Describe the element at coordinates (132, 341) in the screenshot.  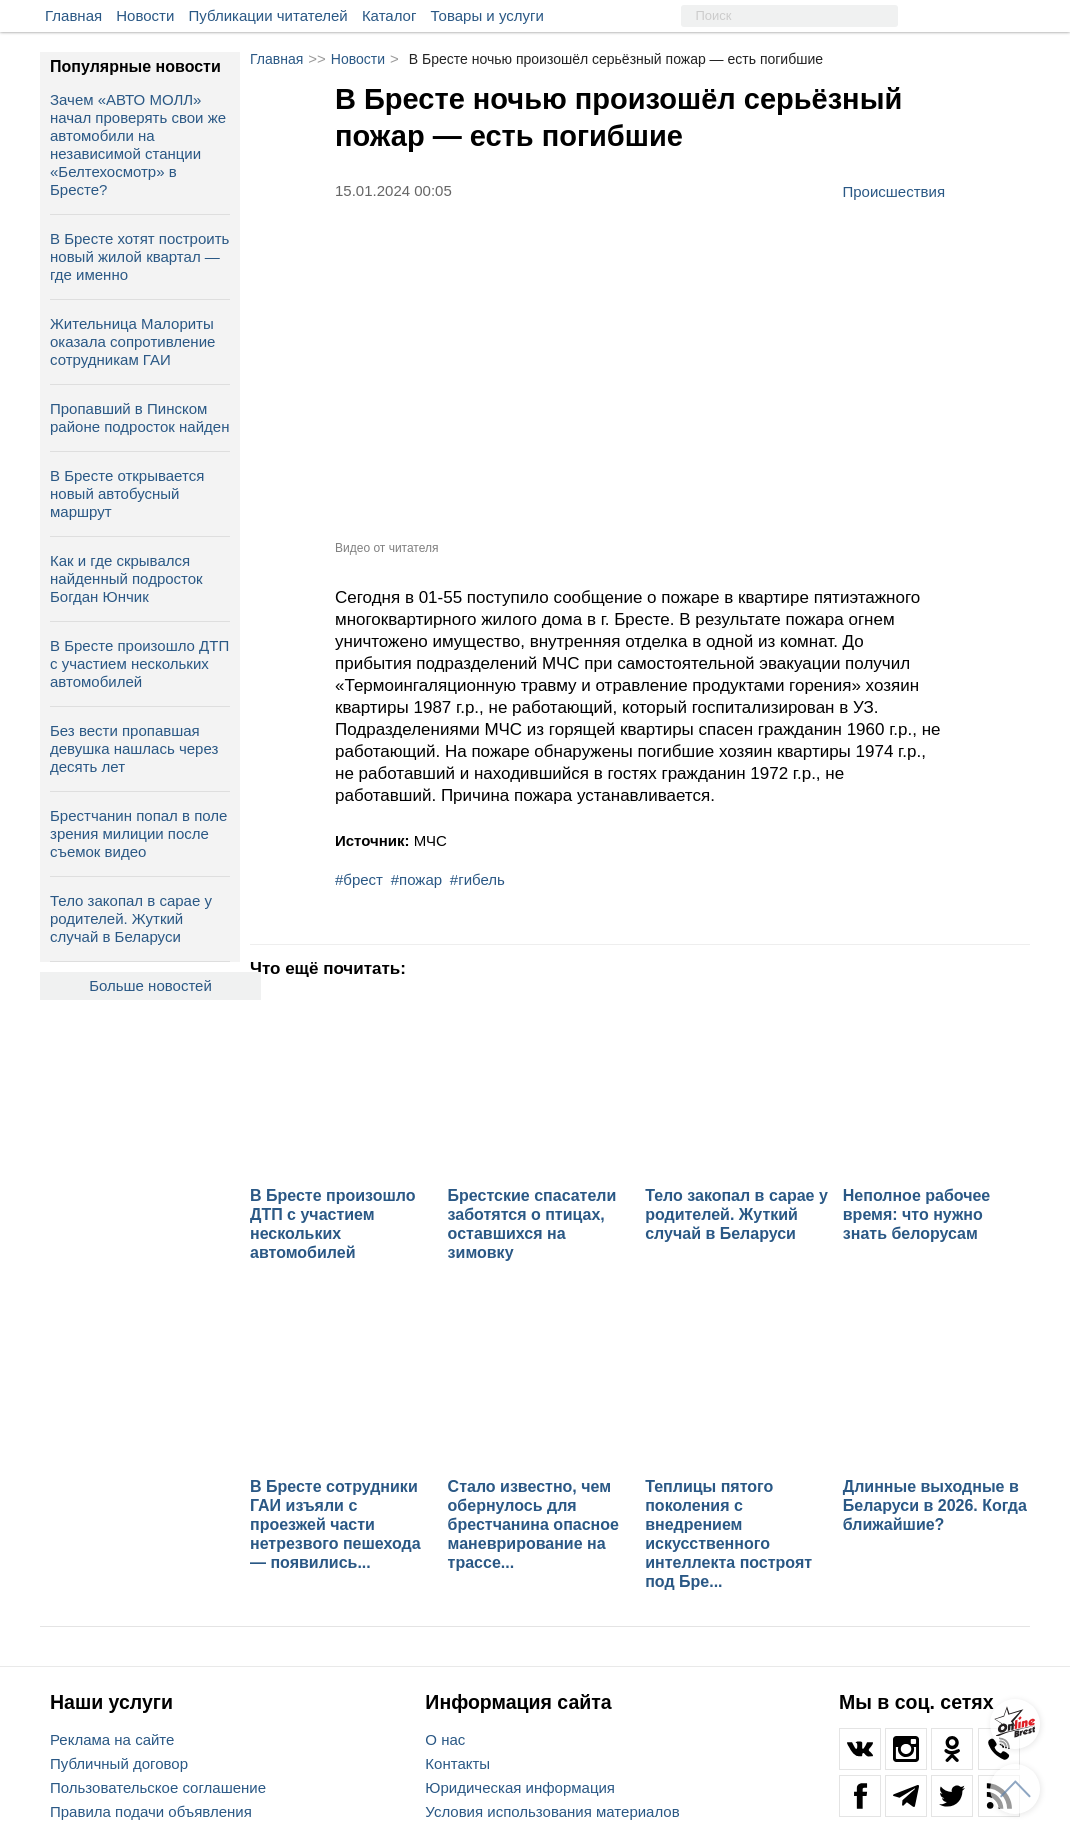
I see `Жительница Малориты оказала сопротивление сотрудникам ГАИ` at that location.